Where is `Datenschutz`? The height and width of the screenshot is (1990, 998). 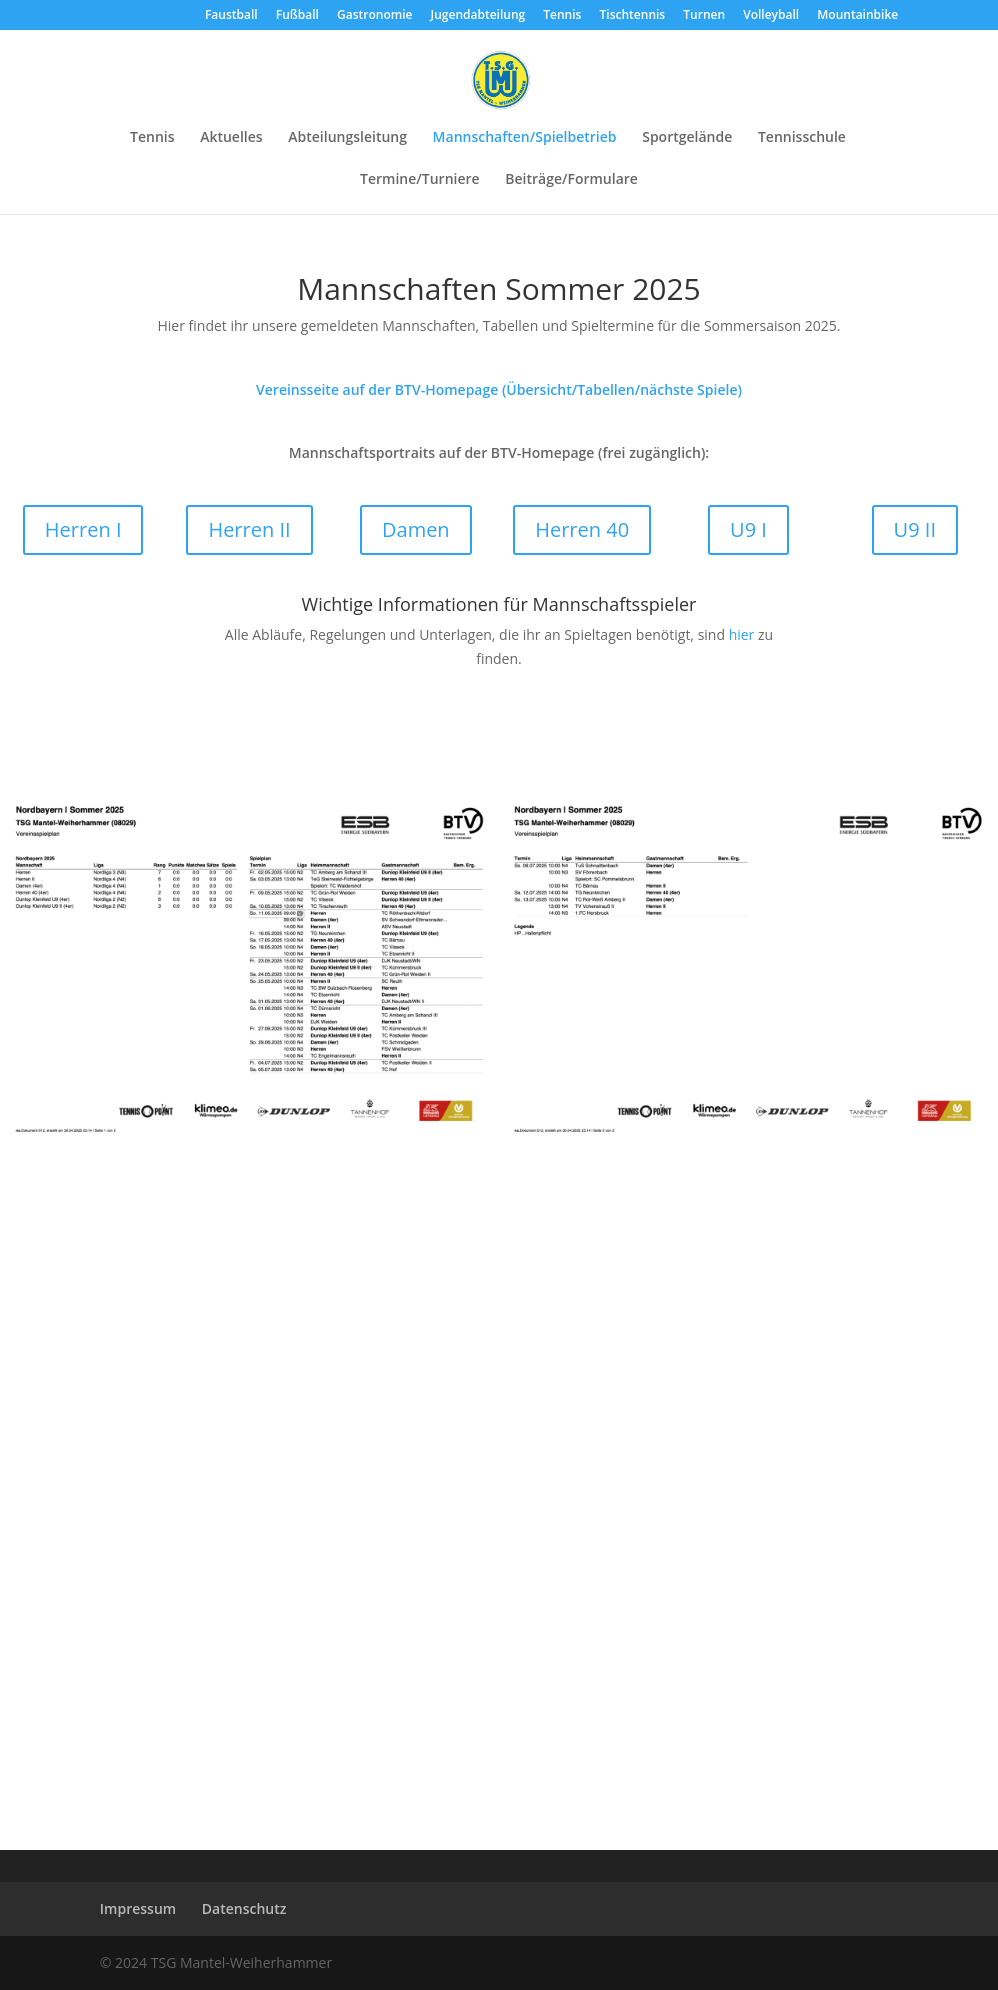
Datenschutz is located at coordinates (244, 1908).